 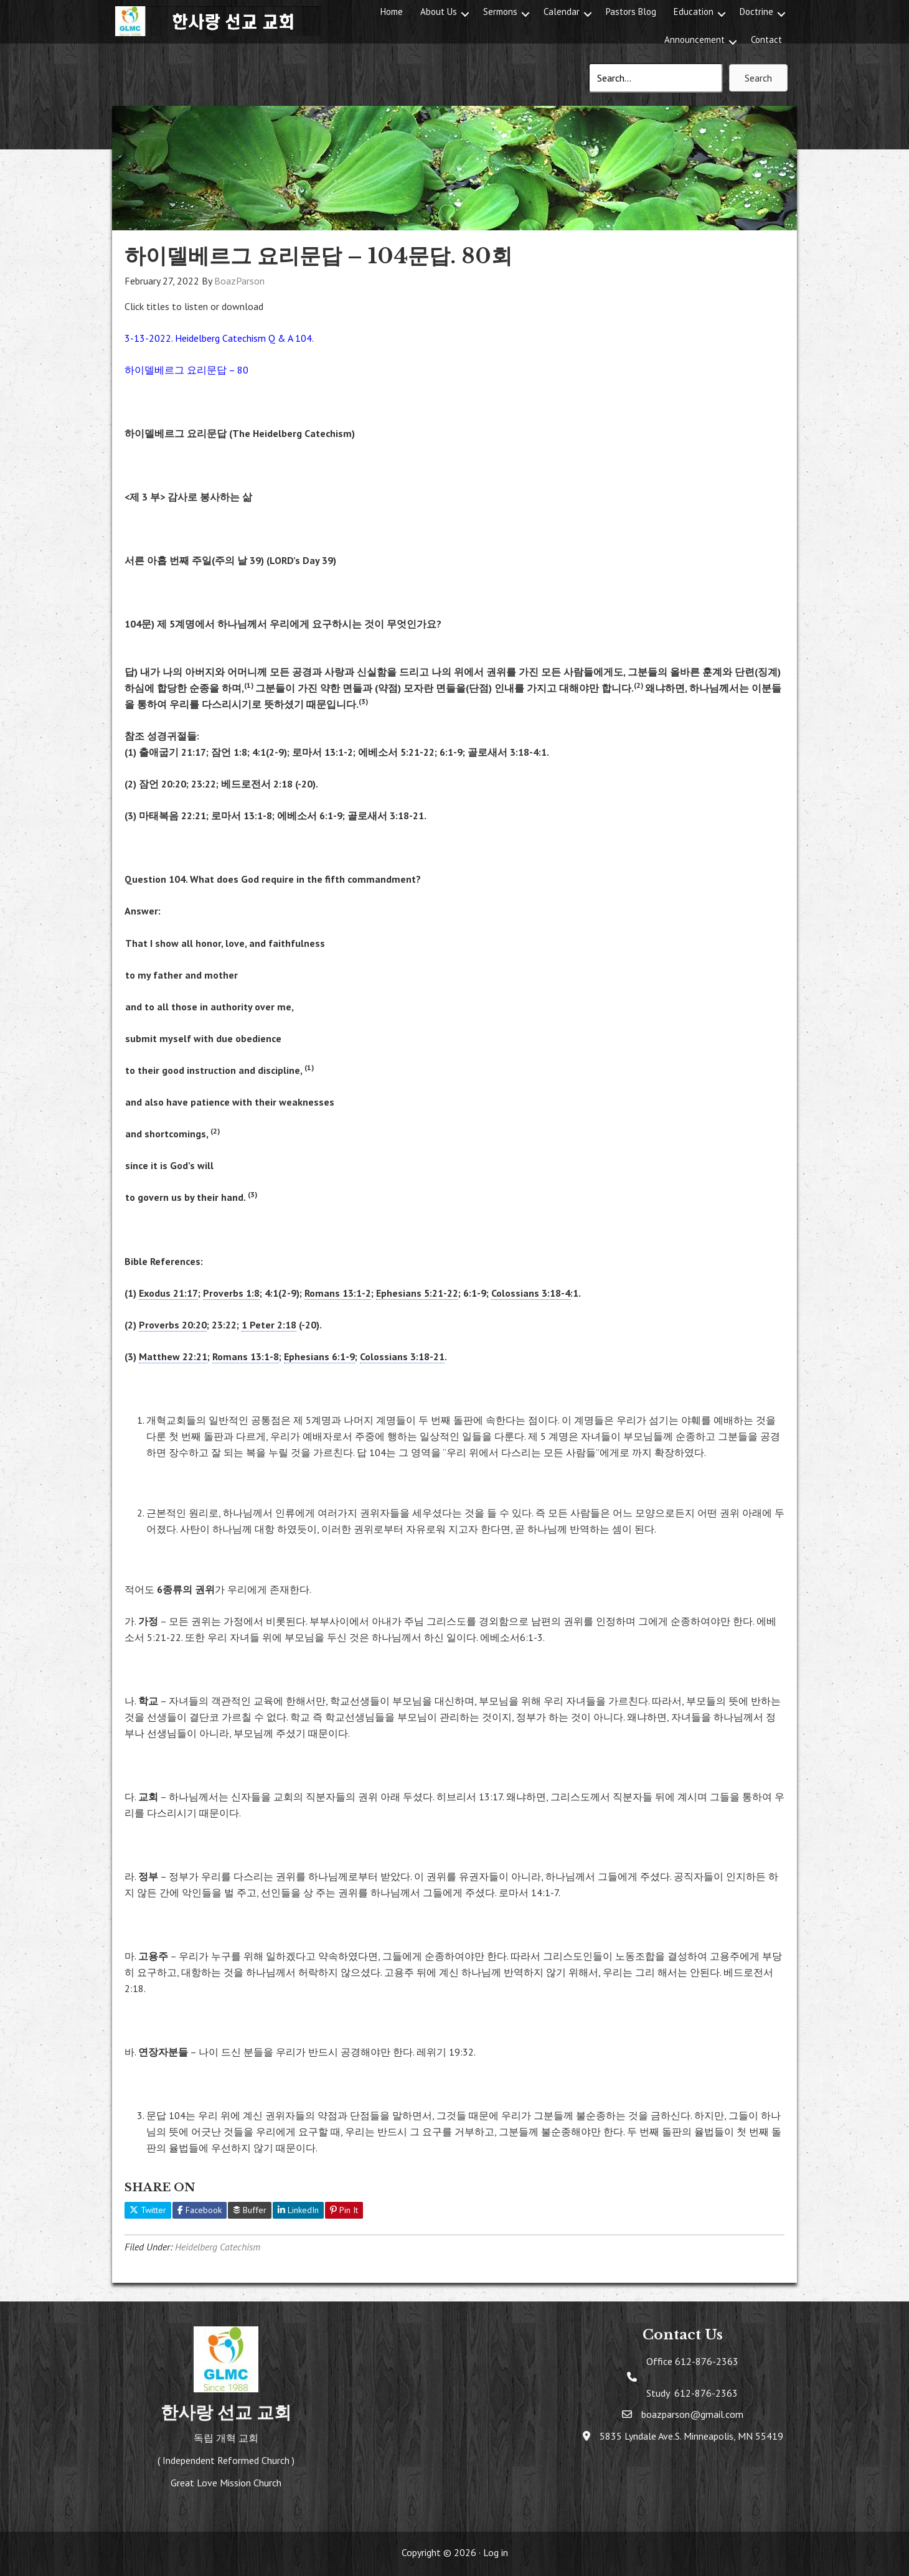 I want to click on Sermons, so click(x=500, y=11).